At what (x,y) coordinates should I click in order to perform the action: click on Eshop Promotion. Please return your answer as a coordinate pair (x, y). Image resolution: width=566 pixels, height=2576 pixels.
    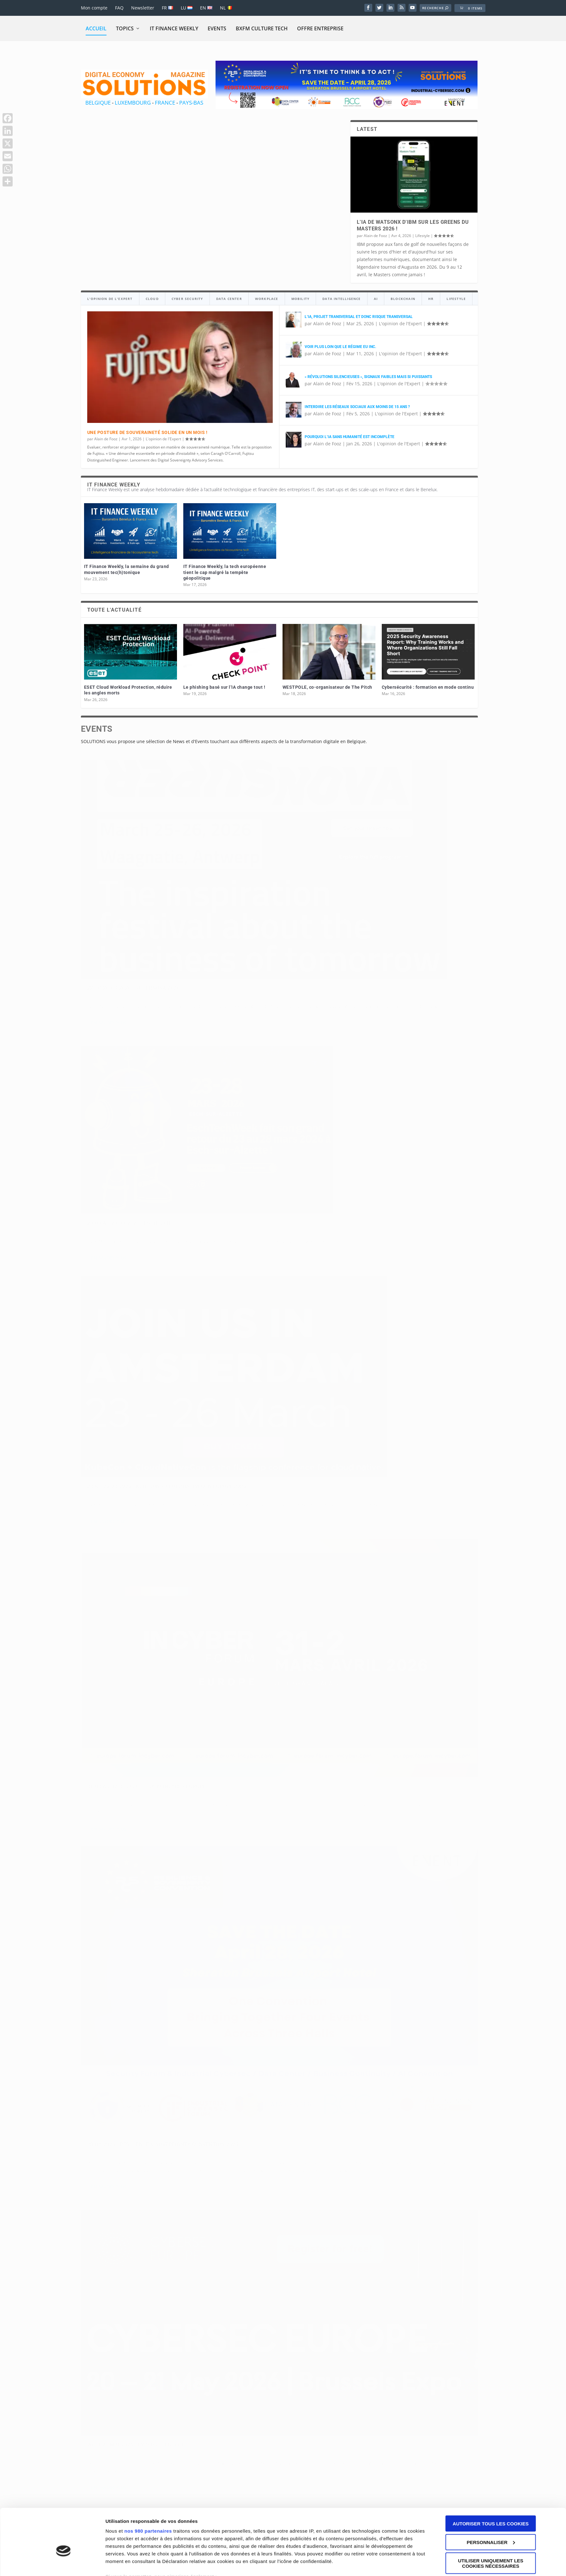
    Looking at the image, I should click on (203, 2253).